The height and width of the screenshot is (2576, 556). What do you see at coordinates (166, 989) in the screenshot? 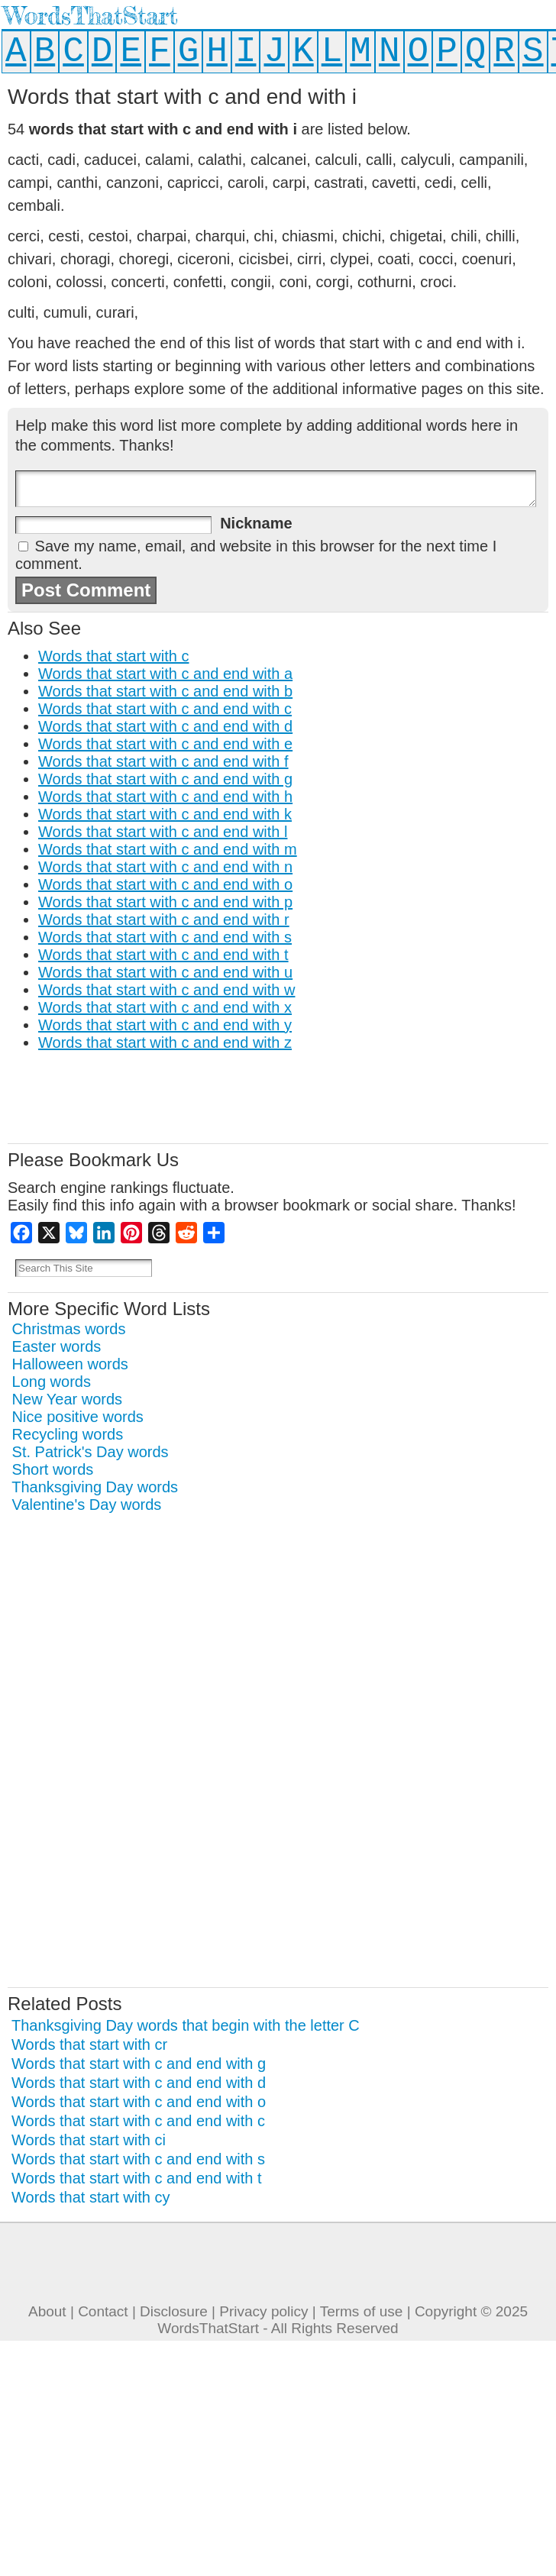
I see `Words that start with c and end with w` at bounding box center [166, 989].